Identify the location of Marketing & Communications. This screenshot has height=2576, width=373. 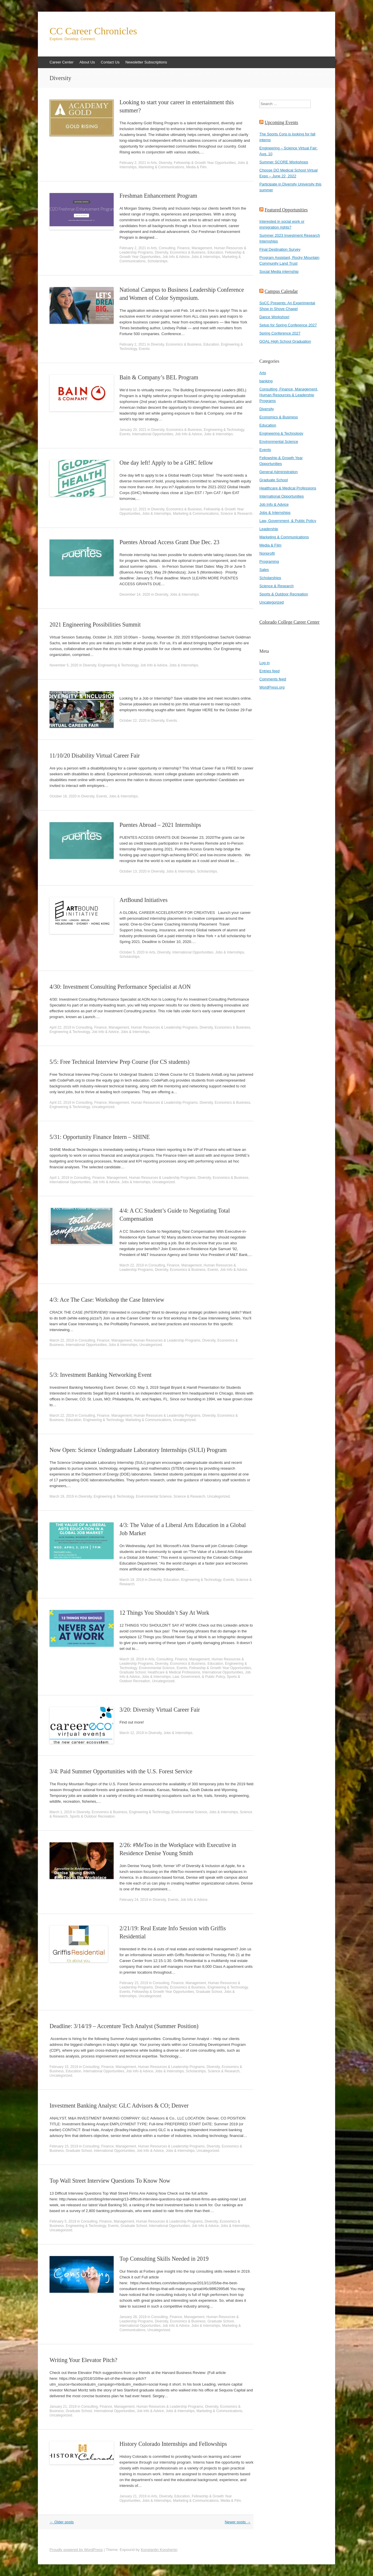
(161, 167).